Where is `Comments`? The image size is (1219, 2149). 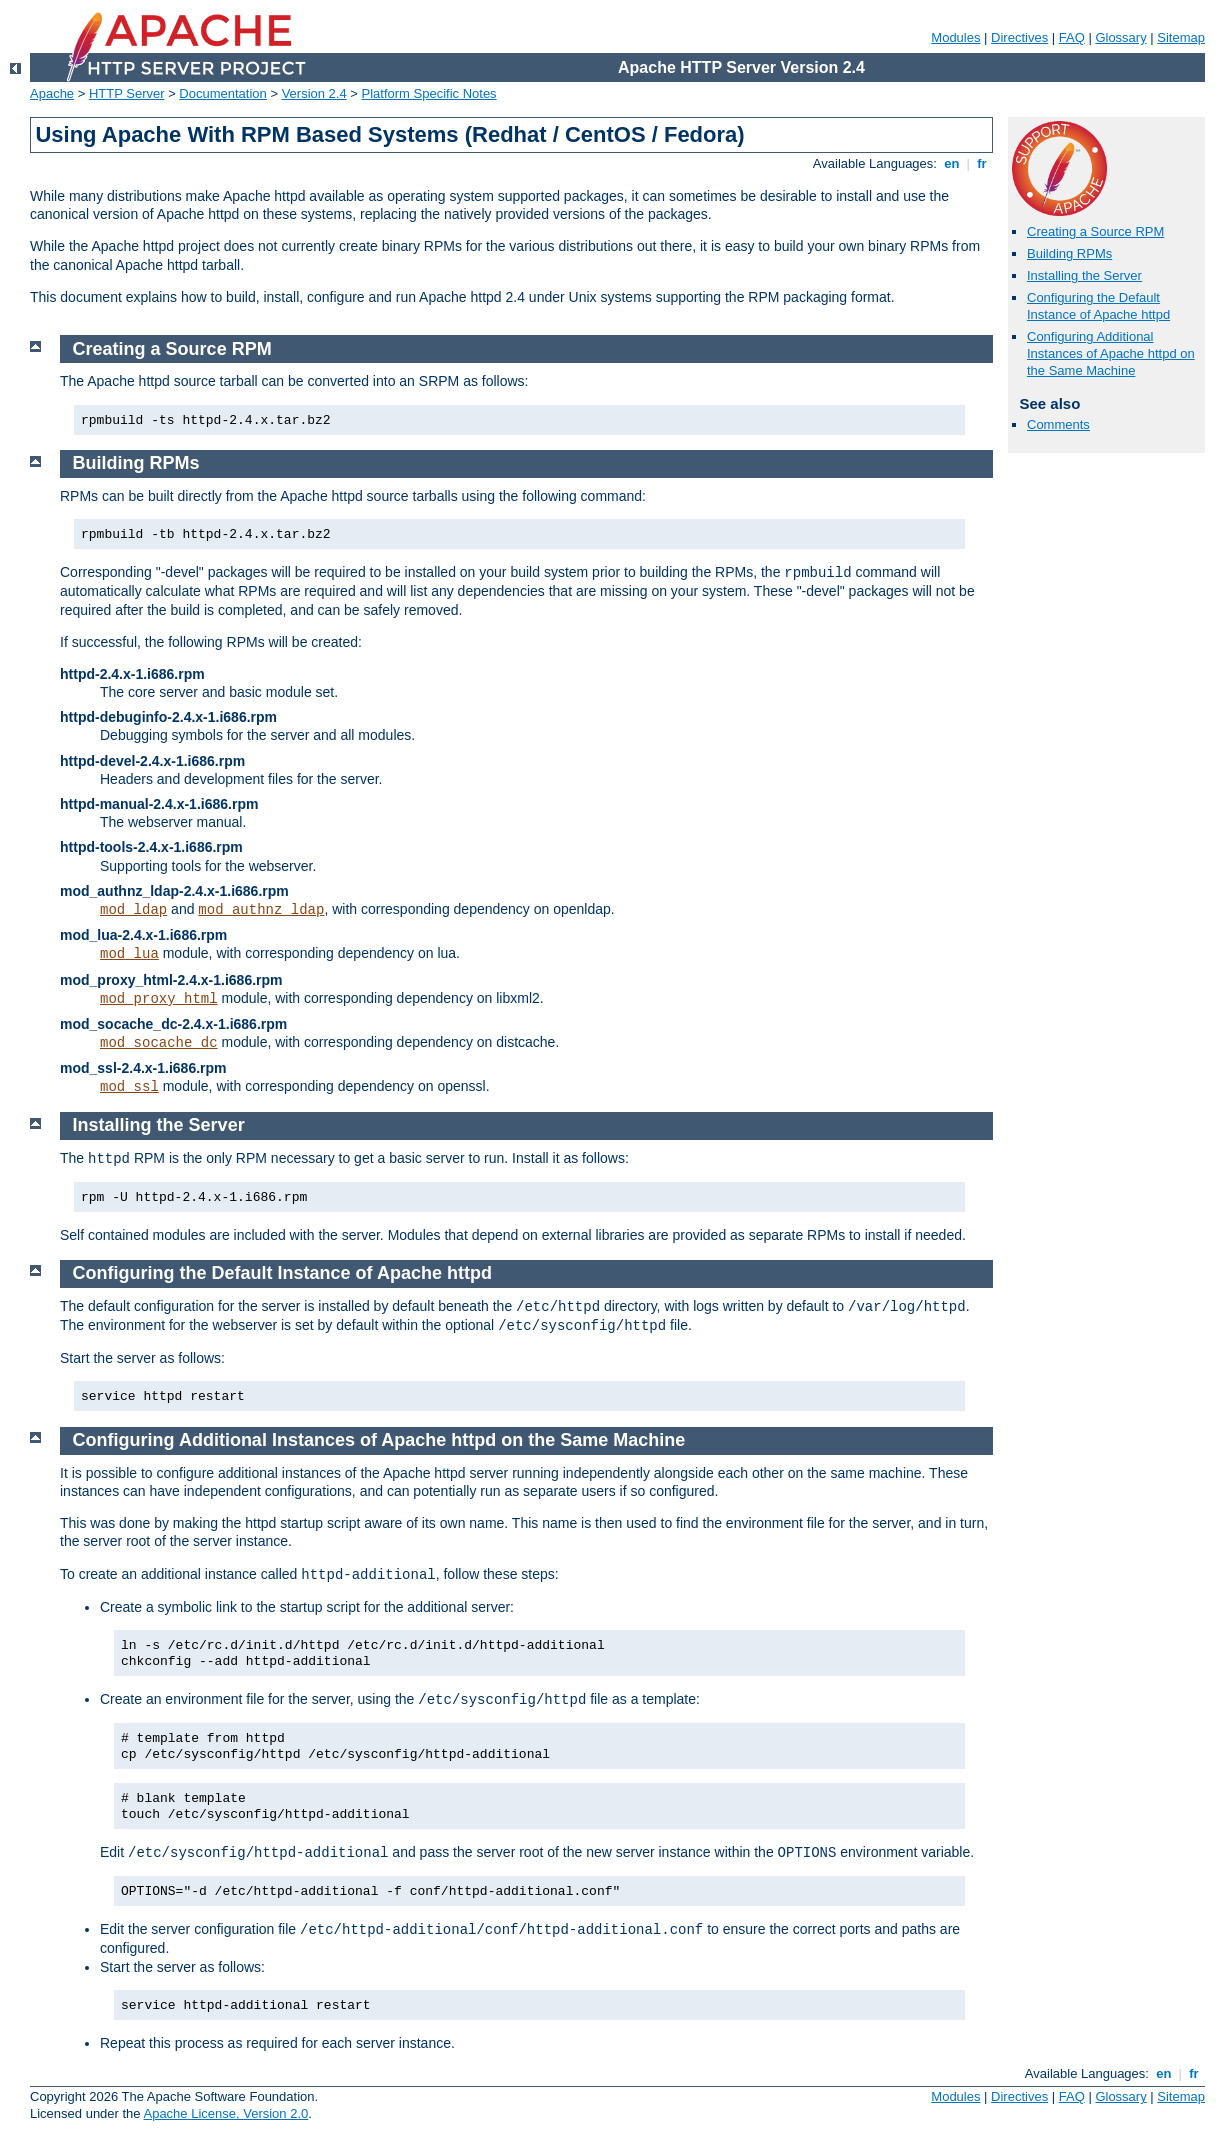
Comments is located at coordinates (1058, 424).